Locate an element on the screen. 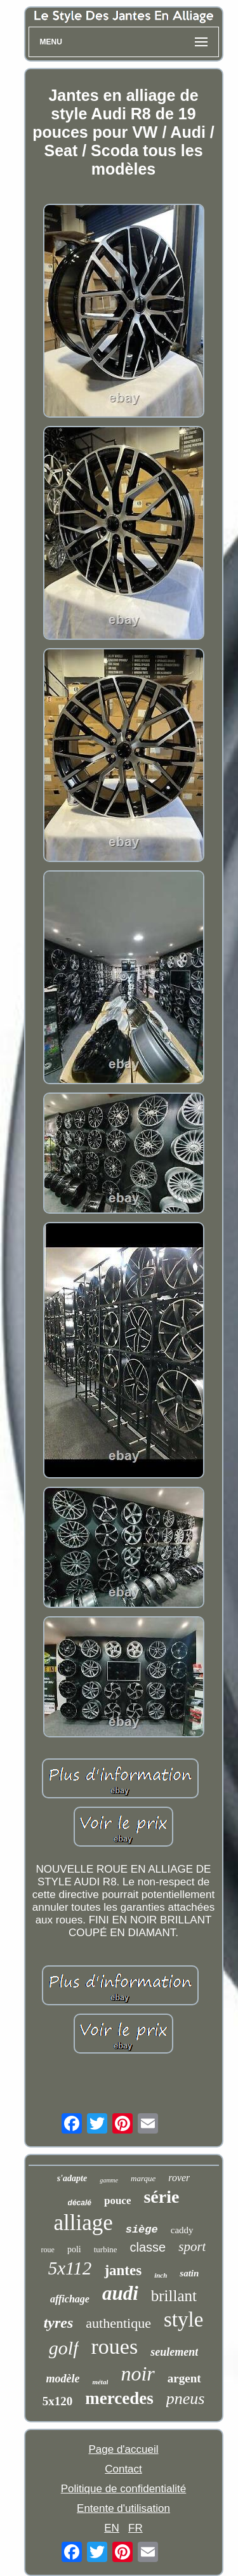  5x112 is located at coordinates (70, 2268).